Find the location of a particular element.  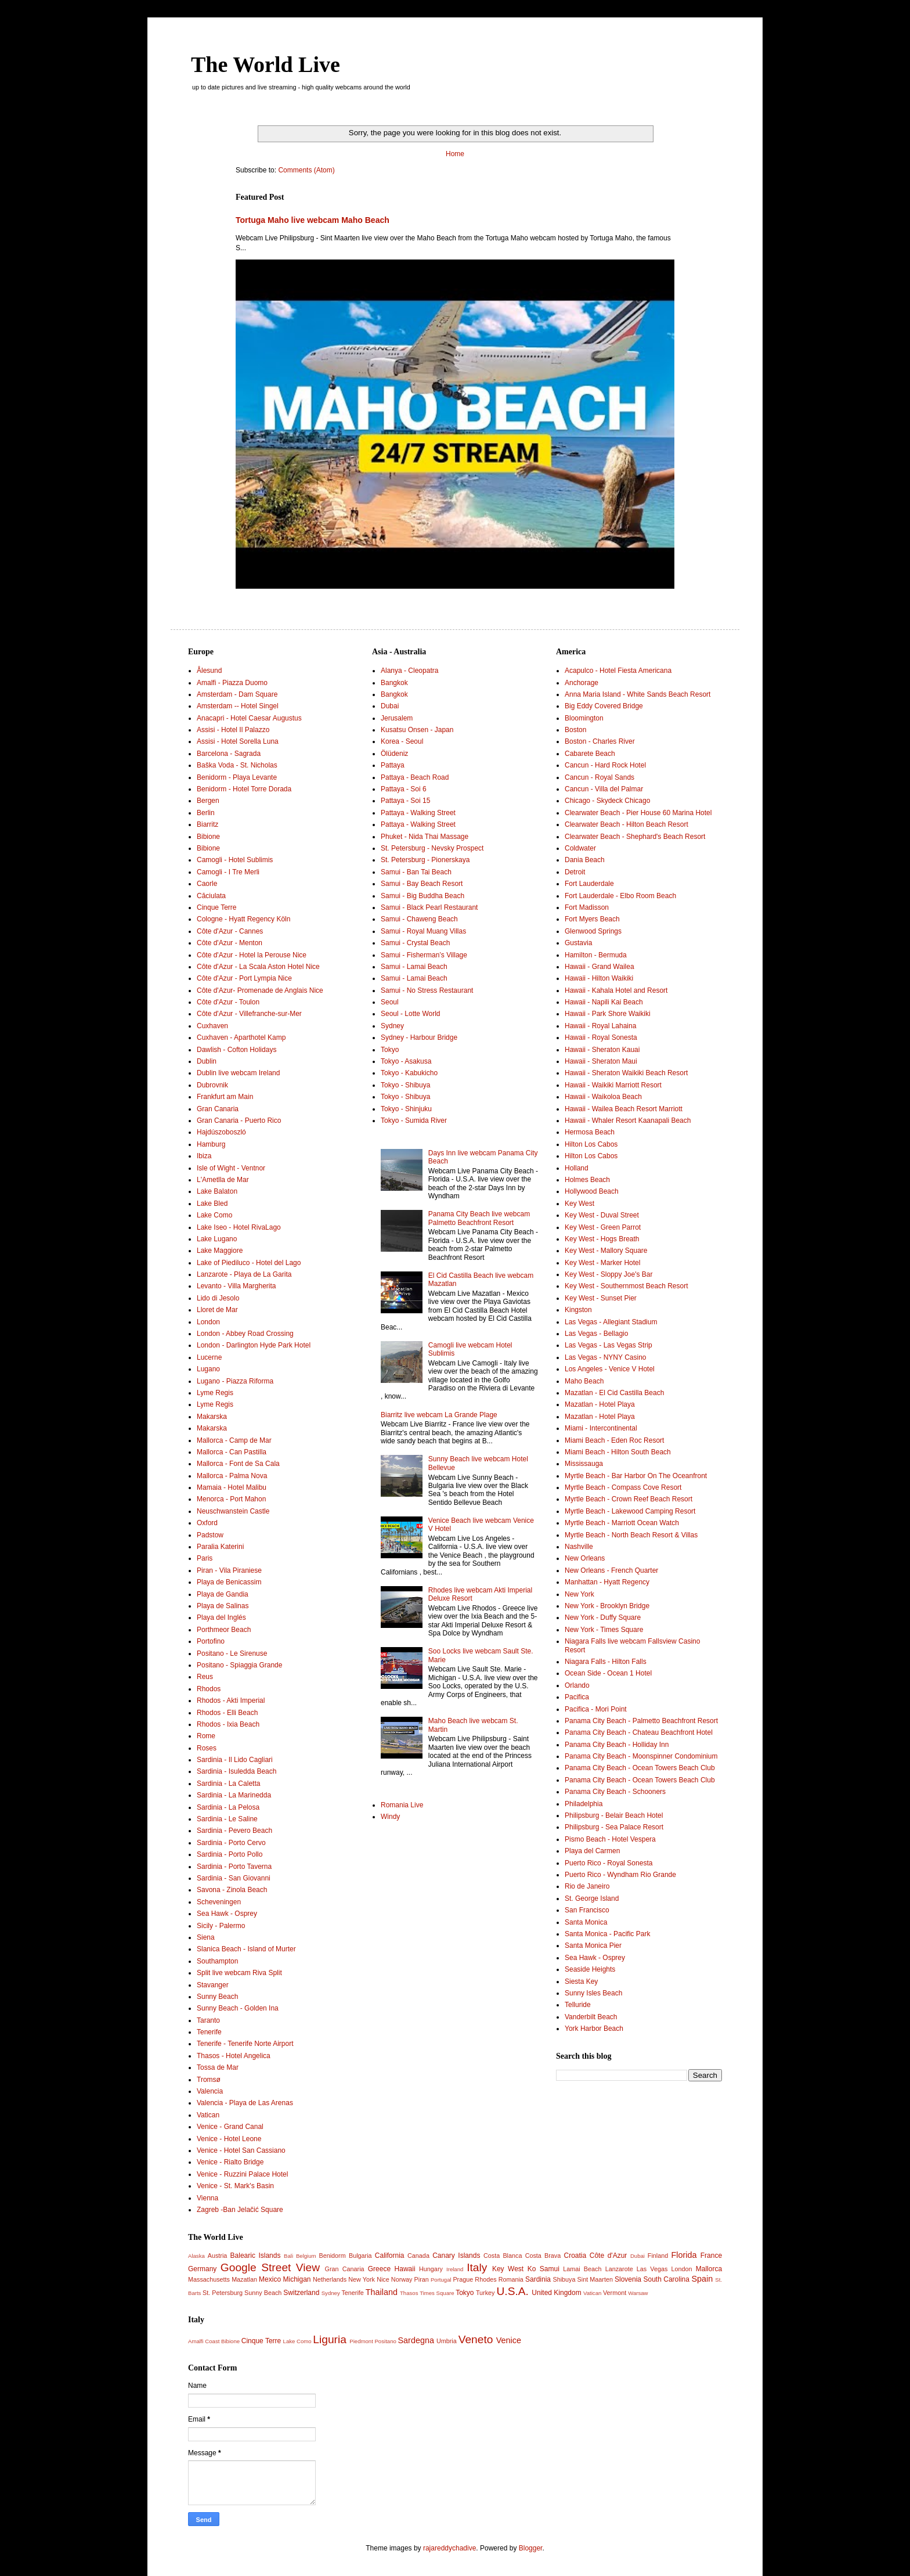

Hawaii - Royal Sonesta is located at coordinates (601, 1037).